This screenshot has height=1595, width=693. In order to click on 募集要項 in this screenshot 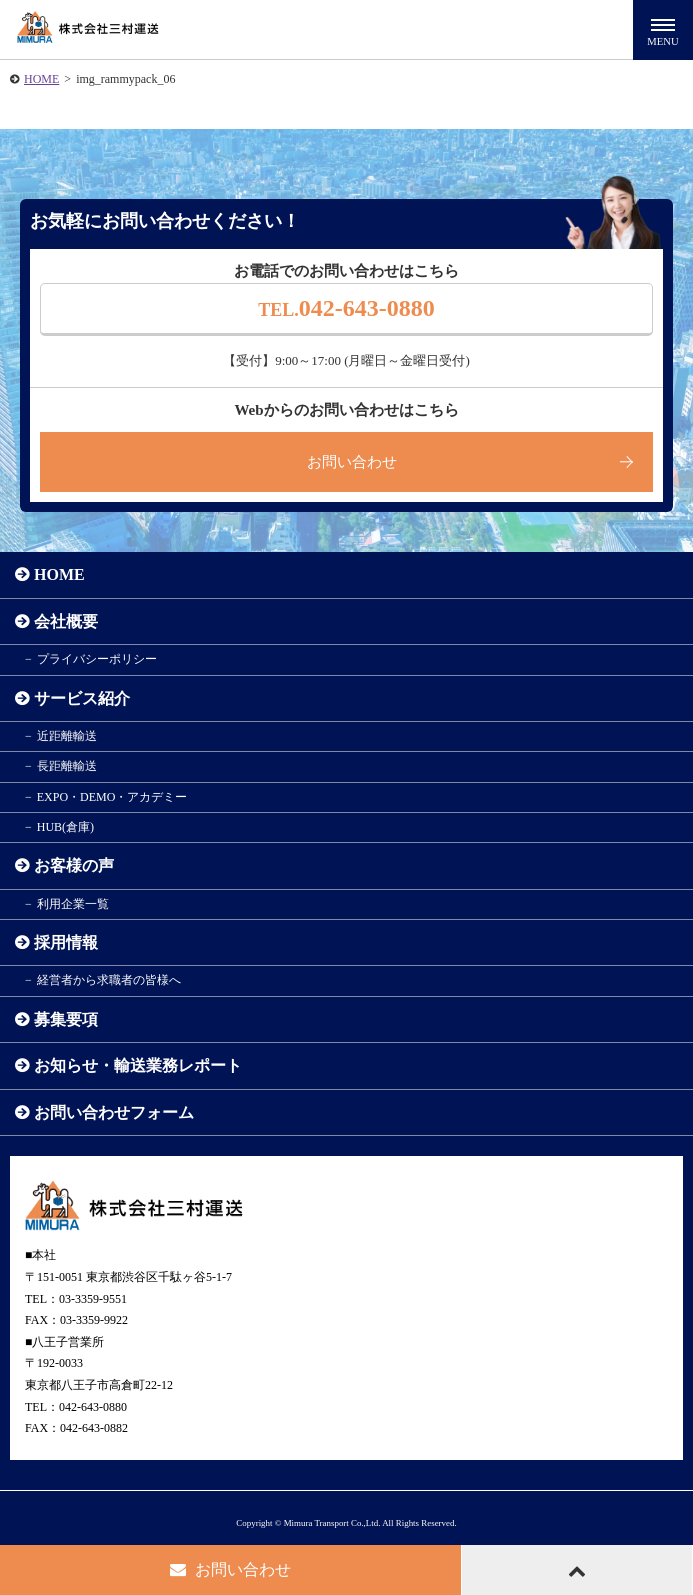, I will do `click(66, 1019)`.